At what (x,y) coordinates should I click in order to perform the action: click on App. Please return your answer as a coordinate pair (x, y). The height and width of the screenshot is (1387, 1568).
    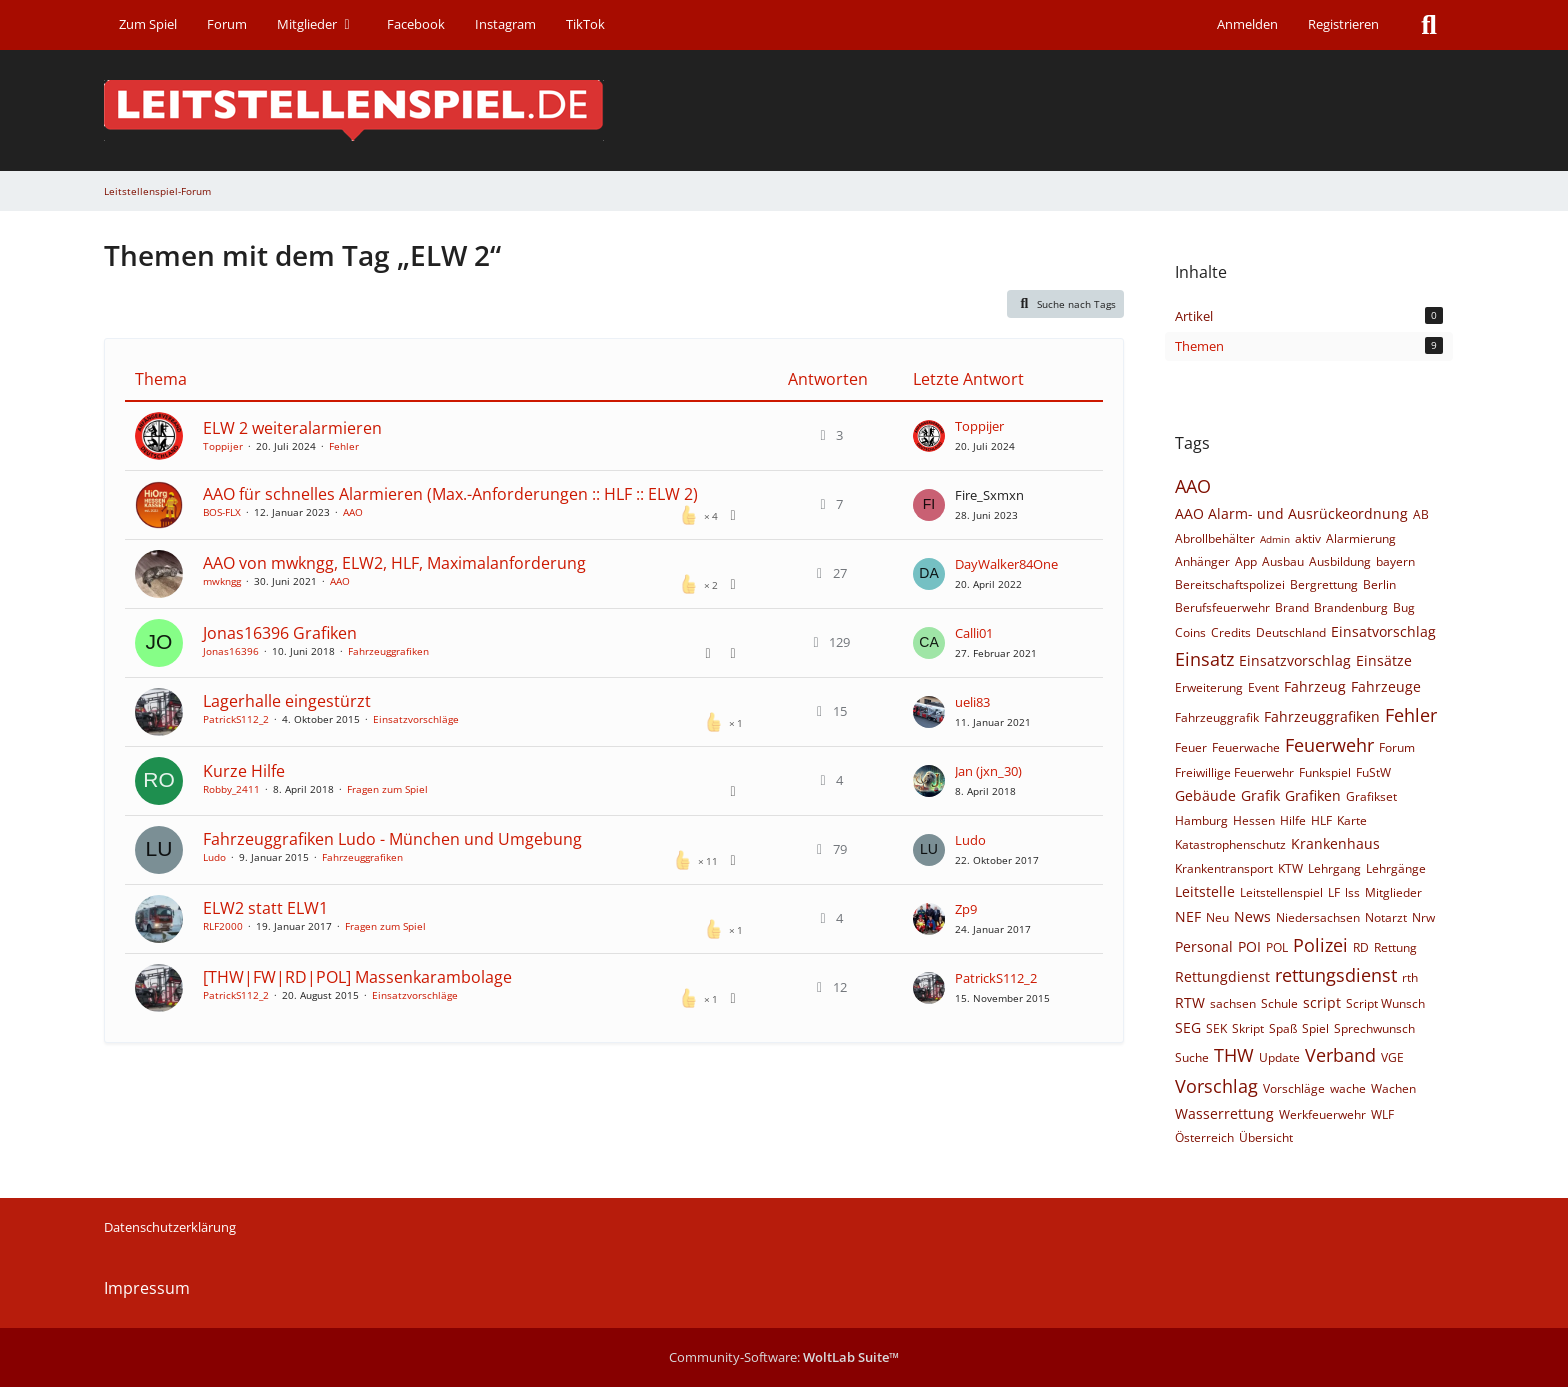
    Looking at the image, I should click on (1246, 561).